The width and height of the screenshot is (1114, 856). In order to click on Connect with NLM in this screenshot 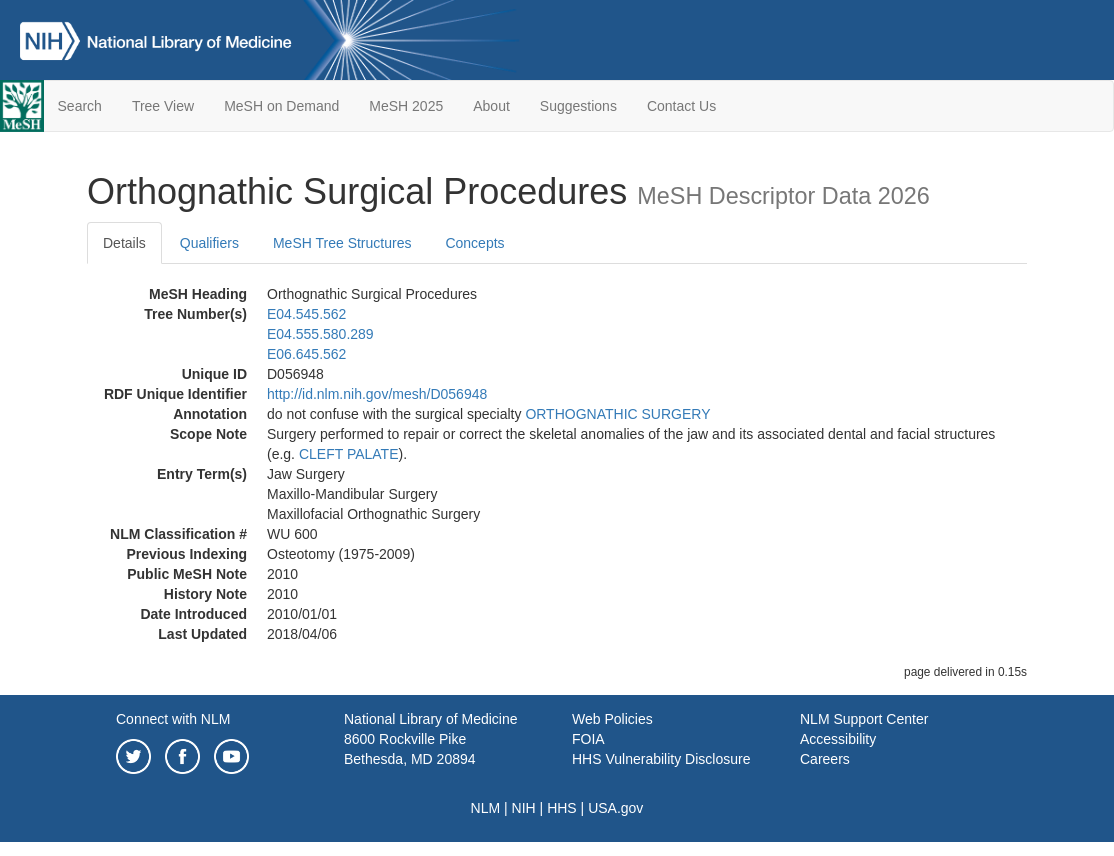, I will do `click(173, 719)`.